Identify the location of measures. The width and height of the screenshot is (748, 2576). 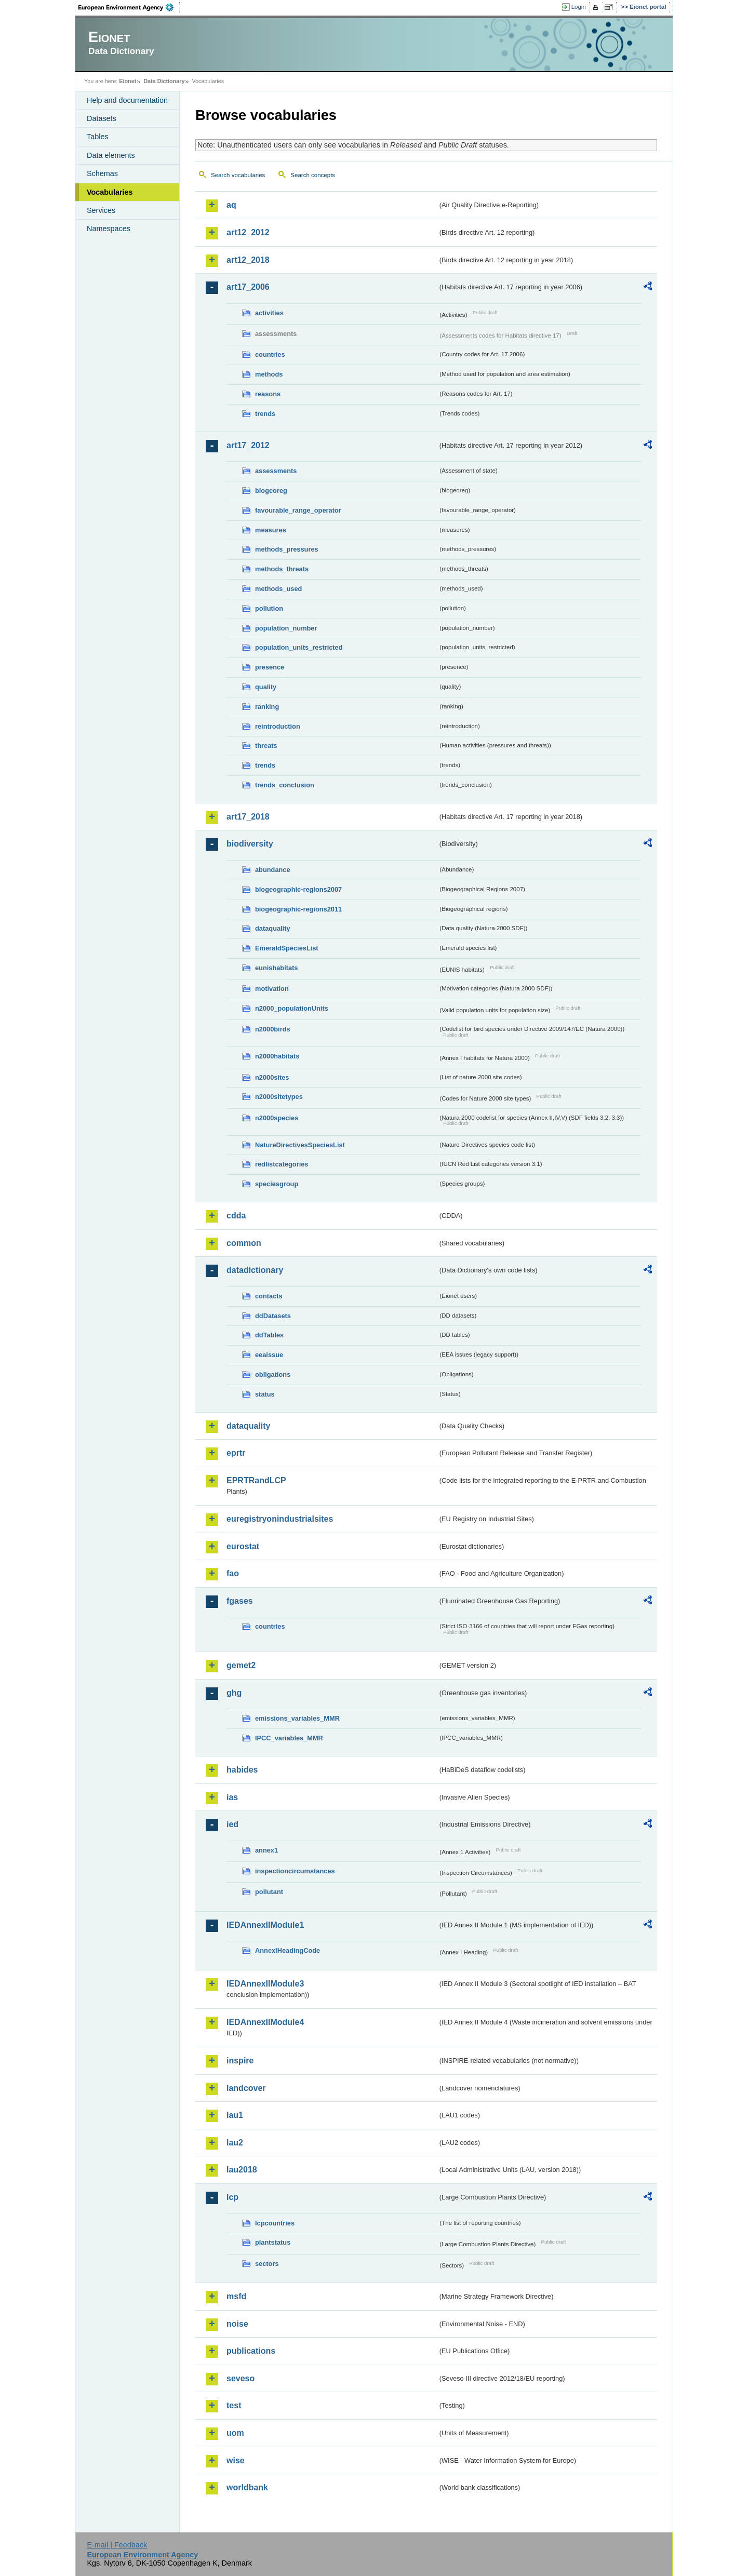
(270, 530).